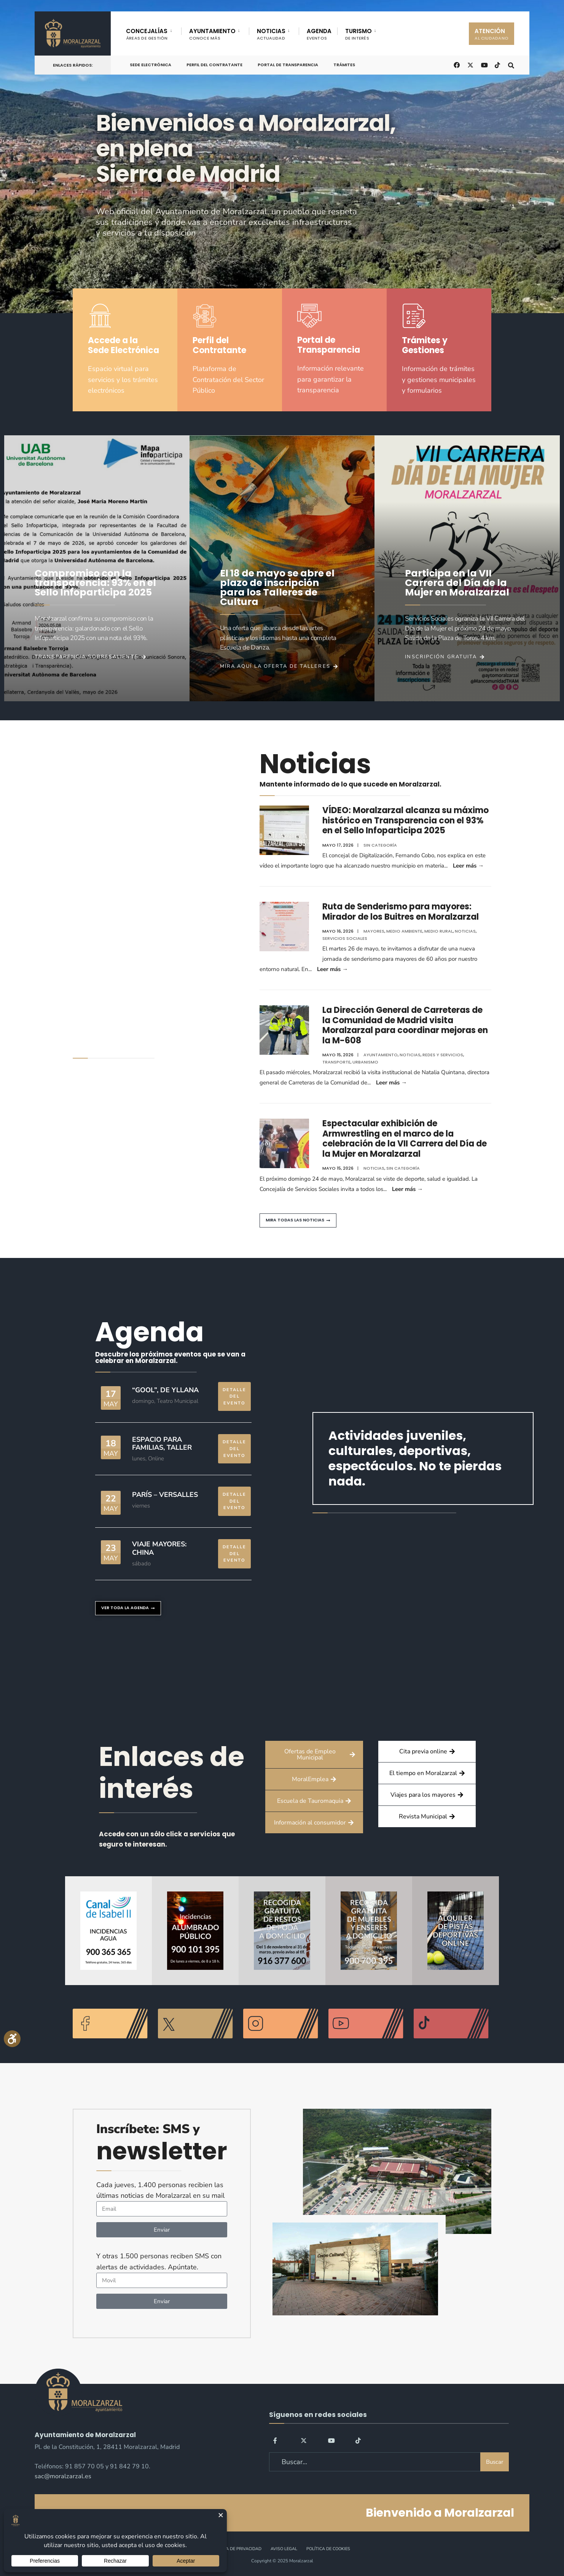 This screenshot has width=564, height=2576. What do you see at coordinates (328, 2549) in the screenshot?
I see `Política de Cookies` at bounding box center [328, 2549].